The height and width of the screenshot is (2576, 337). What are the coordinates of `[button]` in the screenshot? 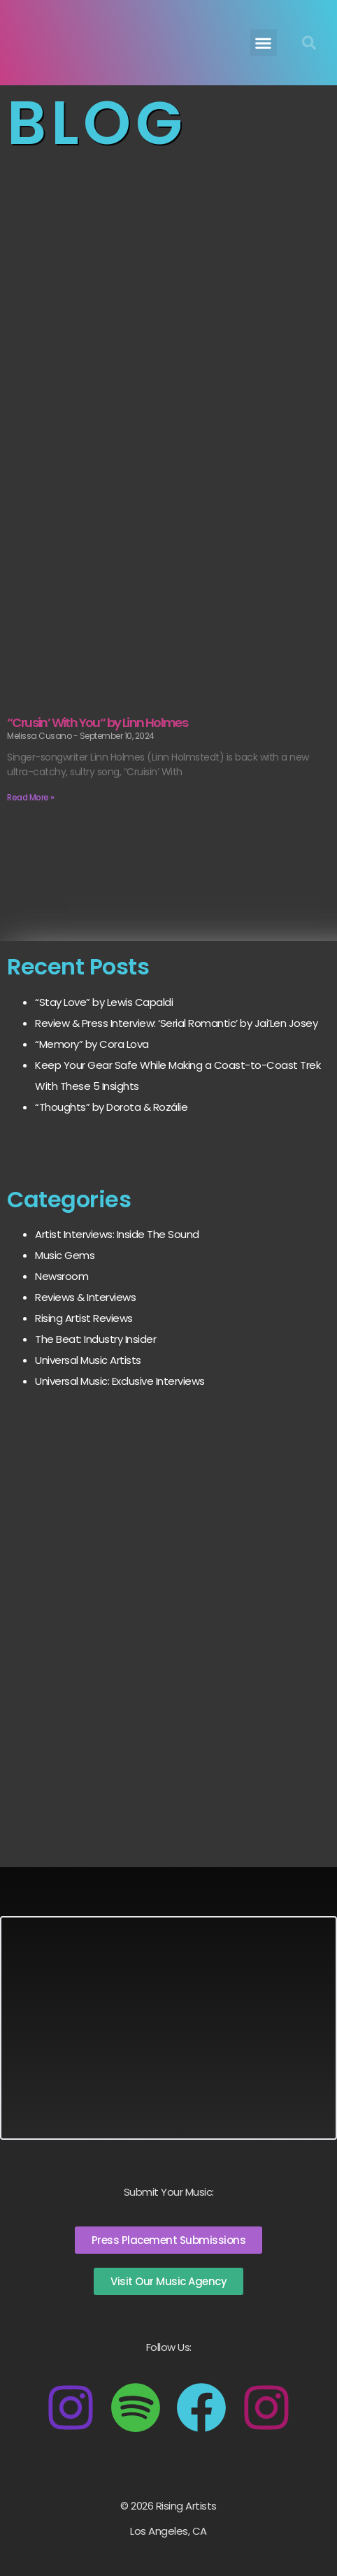 It's located at (263, 42).